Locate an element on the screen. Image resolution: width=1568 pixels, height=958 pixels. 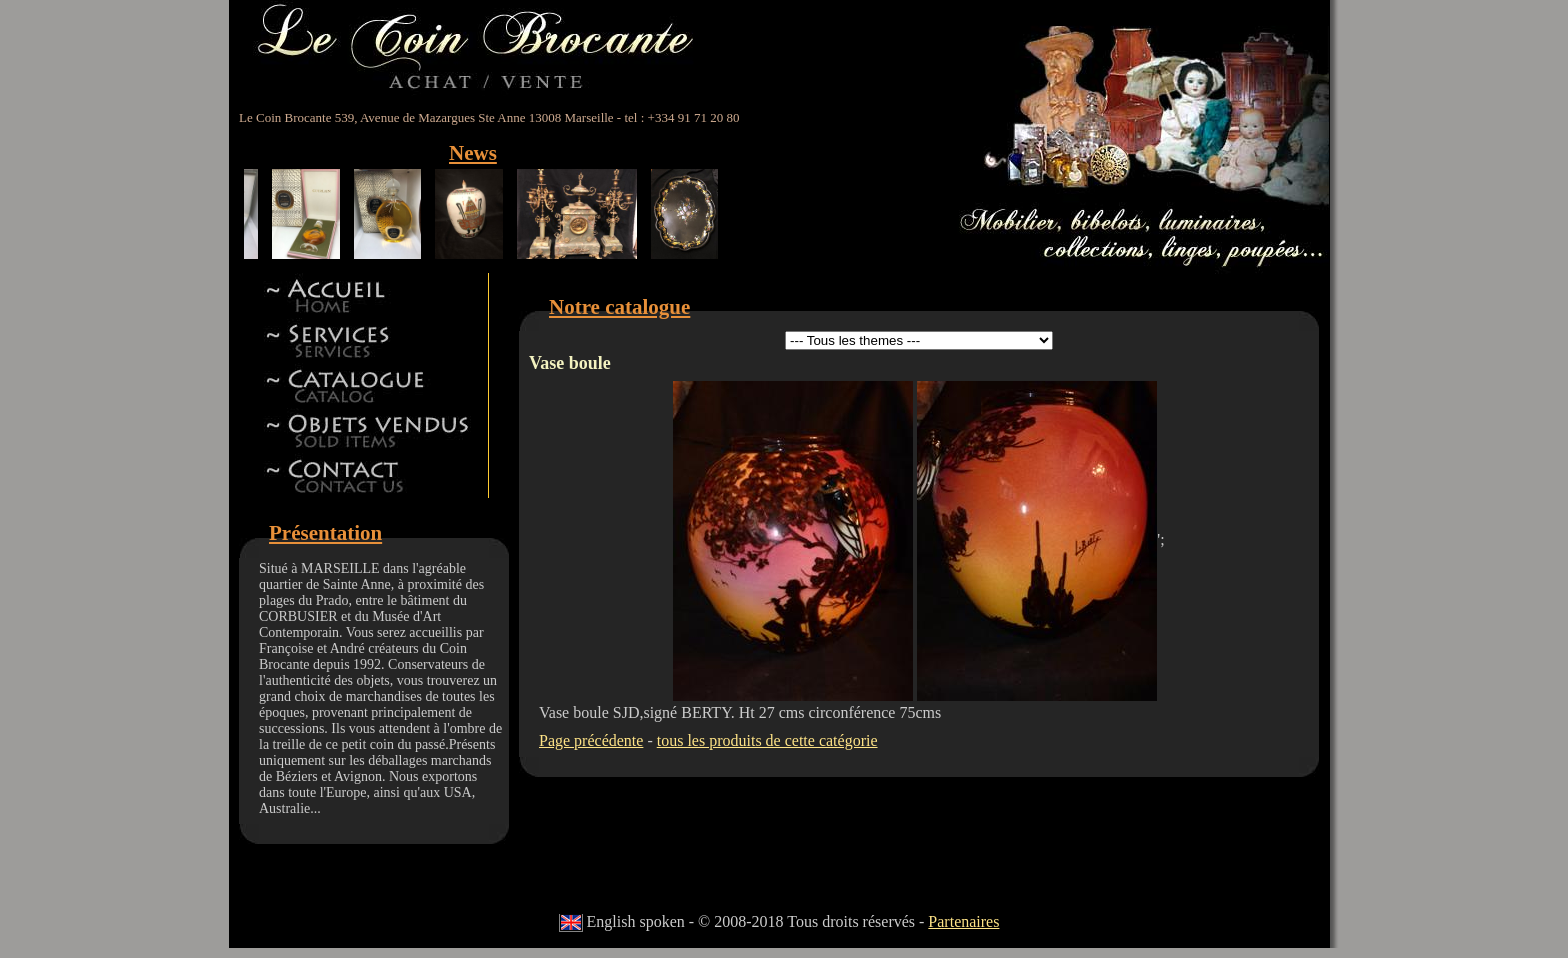
tous les produits de cette catégorie is located at coordinates (767, 740).